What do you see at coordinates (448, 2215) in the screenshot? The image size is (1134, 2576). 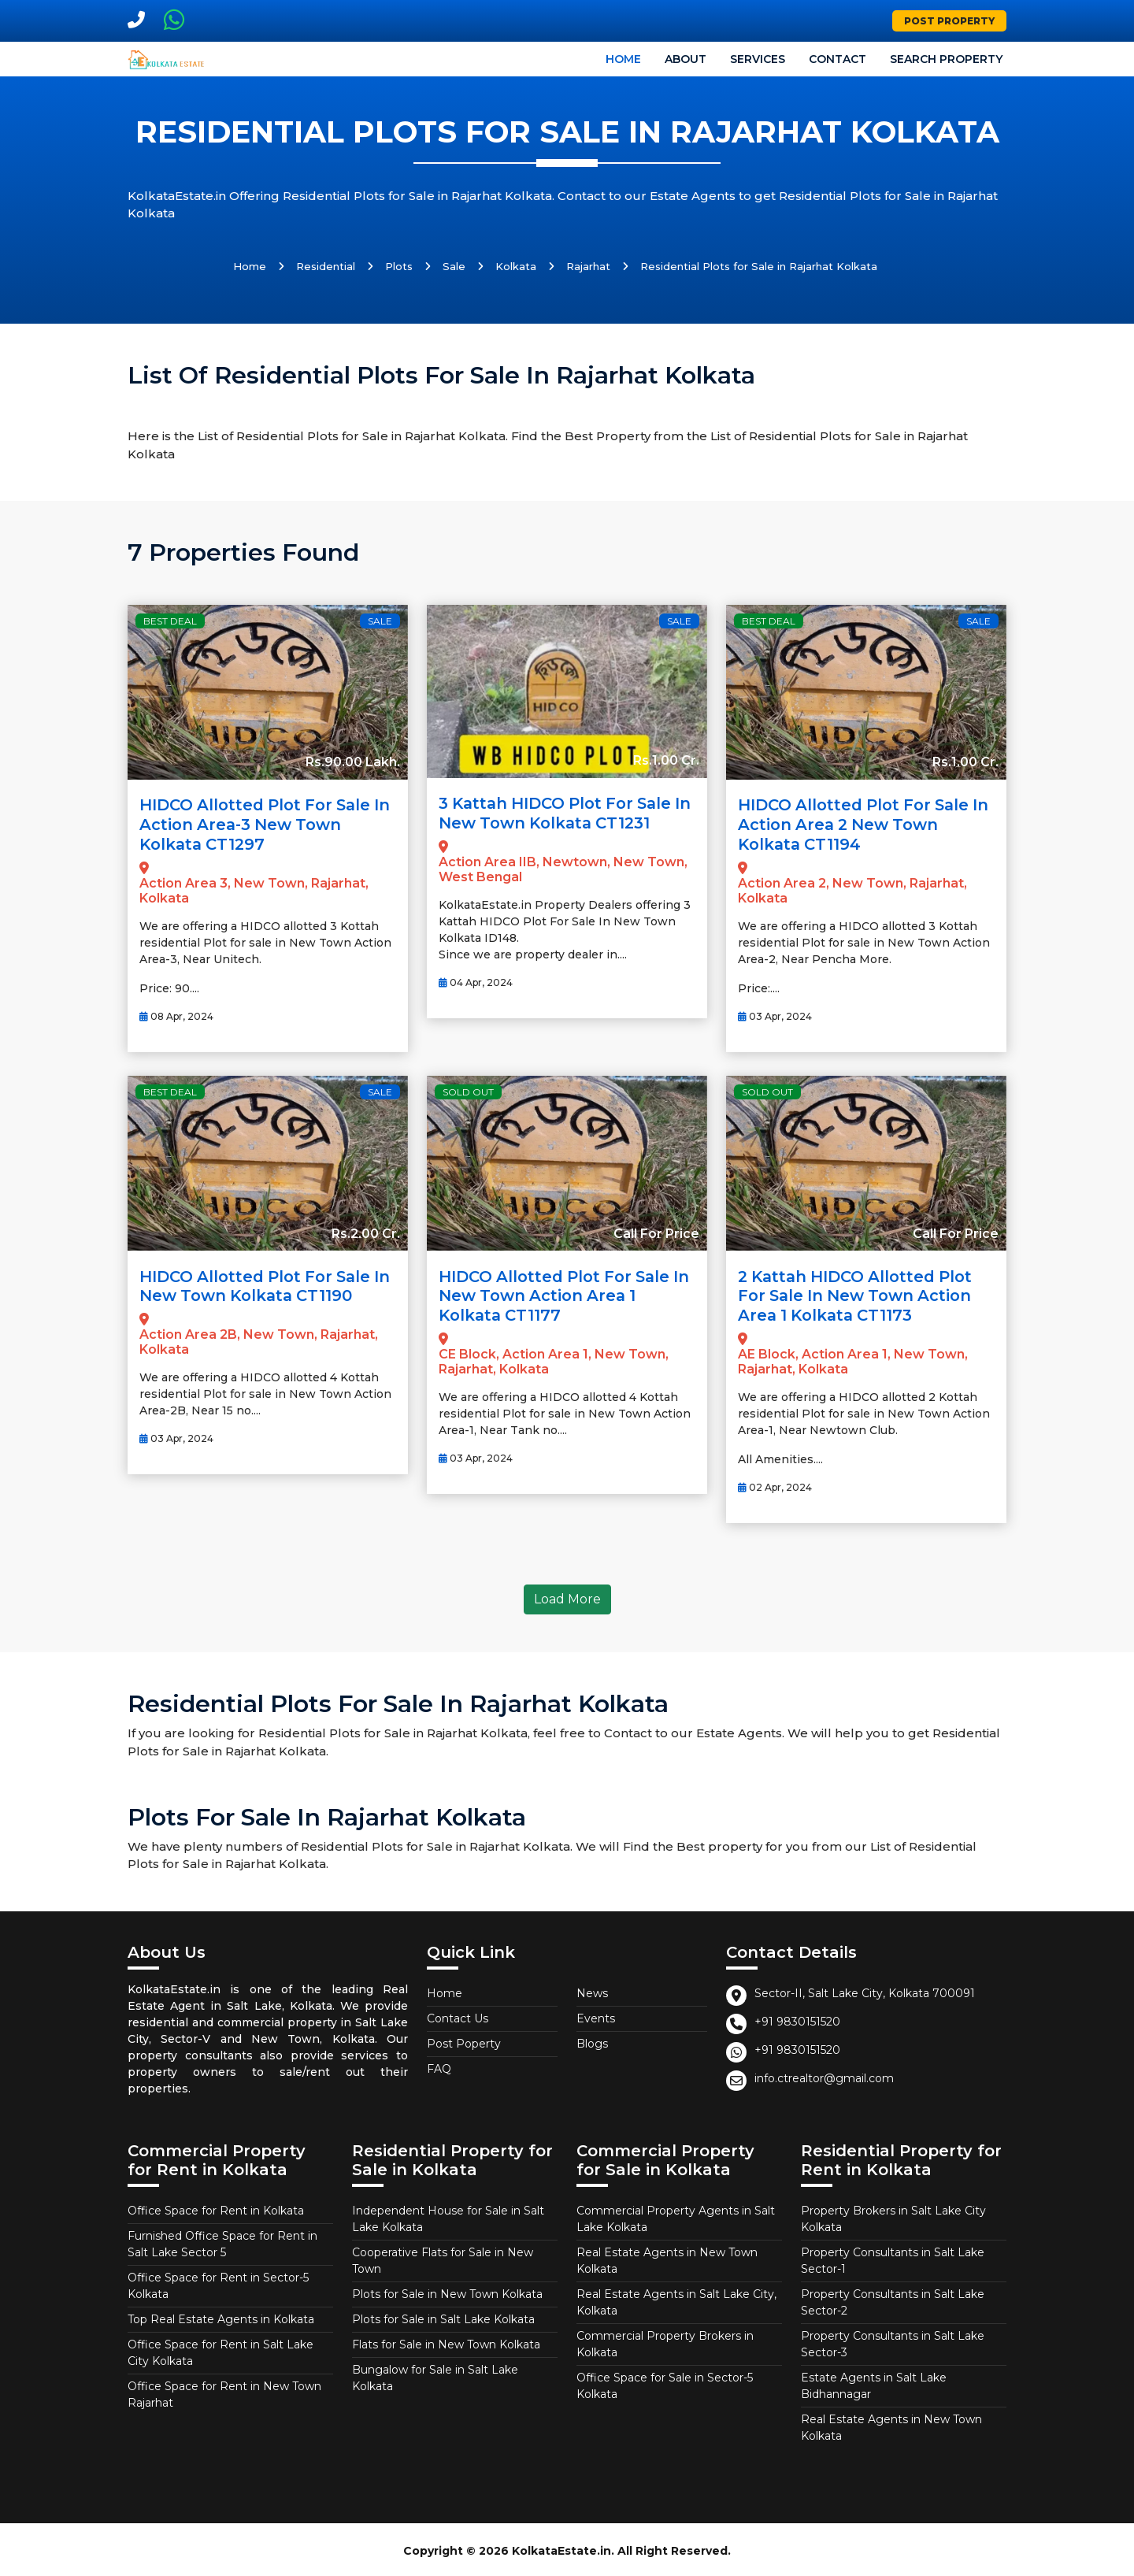 I see `Independent House for Sale in Salt Lake Kolkata` at bounding box center [448, 2215].